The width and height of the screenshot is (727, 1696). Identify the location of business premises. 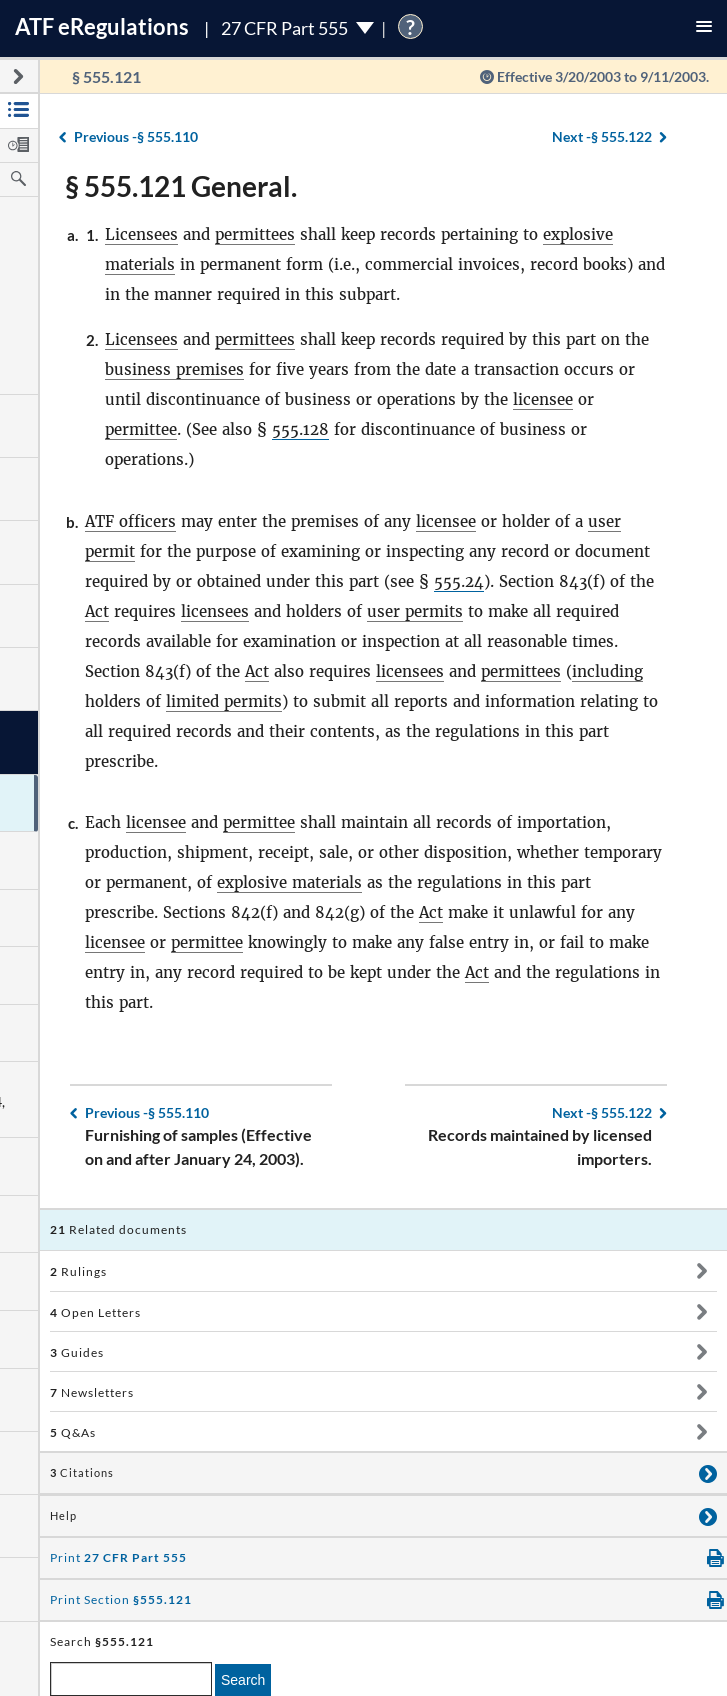
(174, 369).